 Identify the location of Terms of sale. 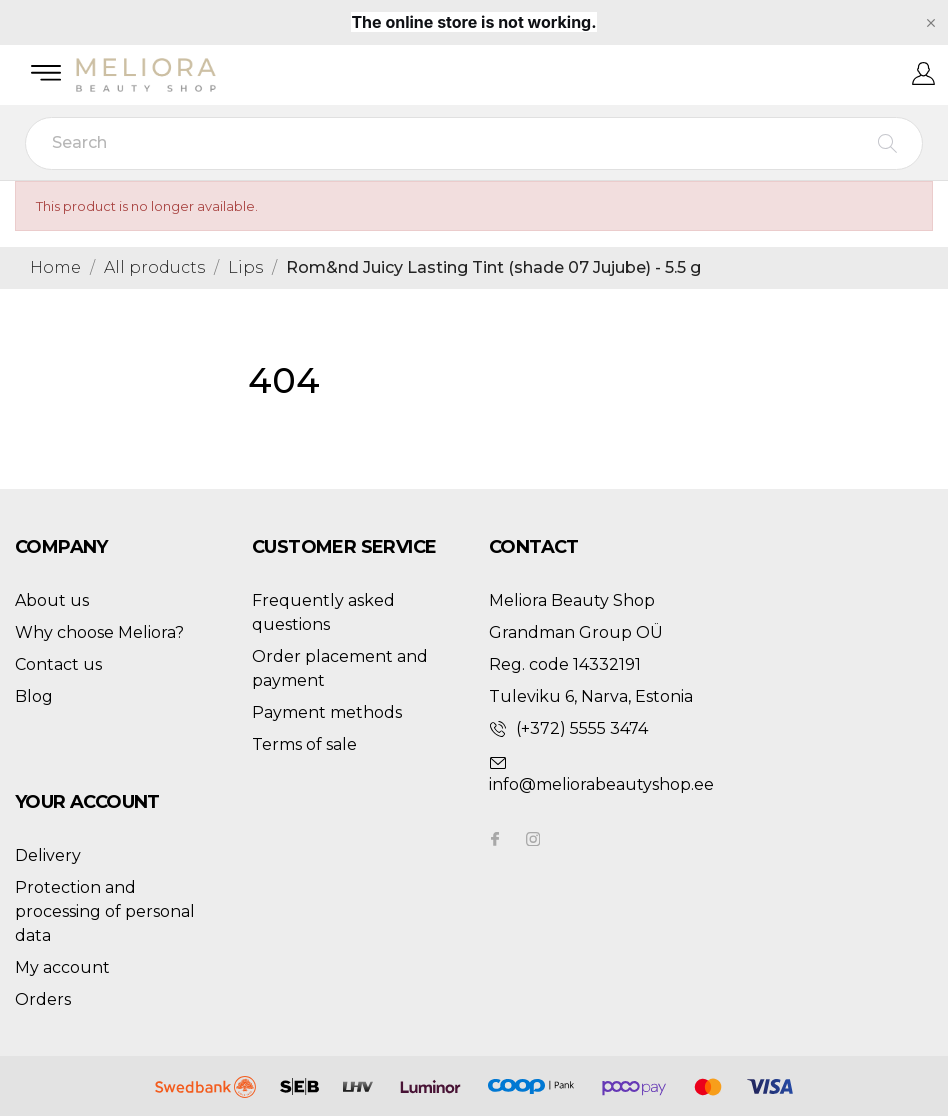
(304, 744).